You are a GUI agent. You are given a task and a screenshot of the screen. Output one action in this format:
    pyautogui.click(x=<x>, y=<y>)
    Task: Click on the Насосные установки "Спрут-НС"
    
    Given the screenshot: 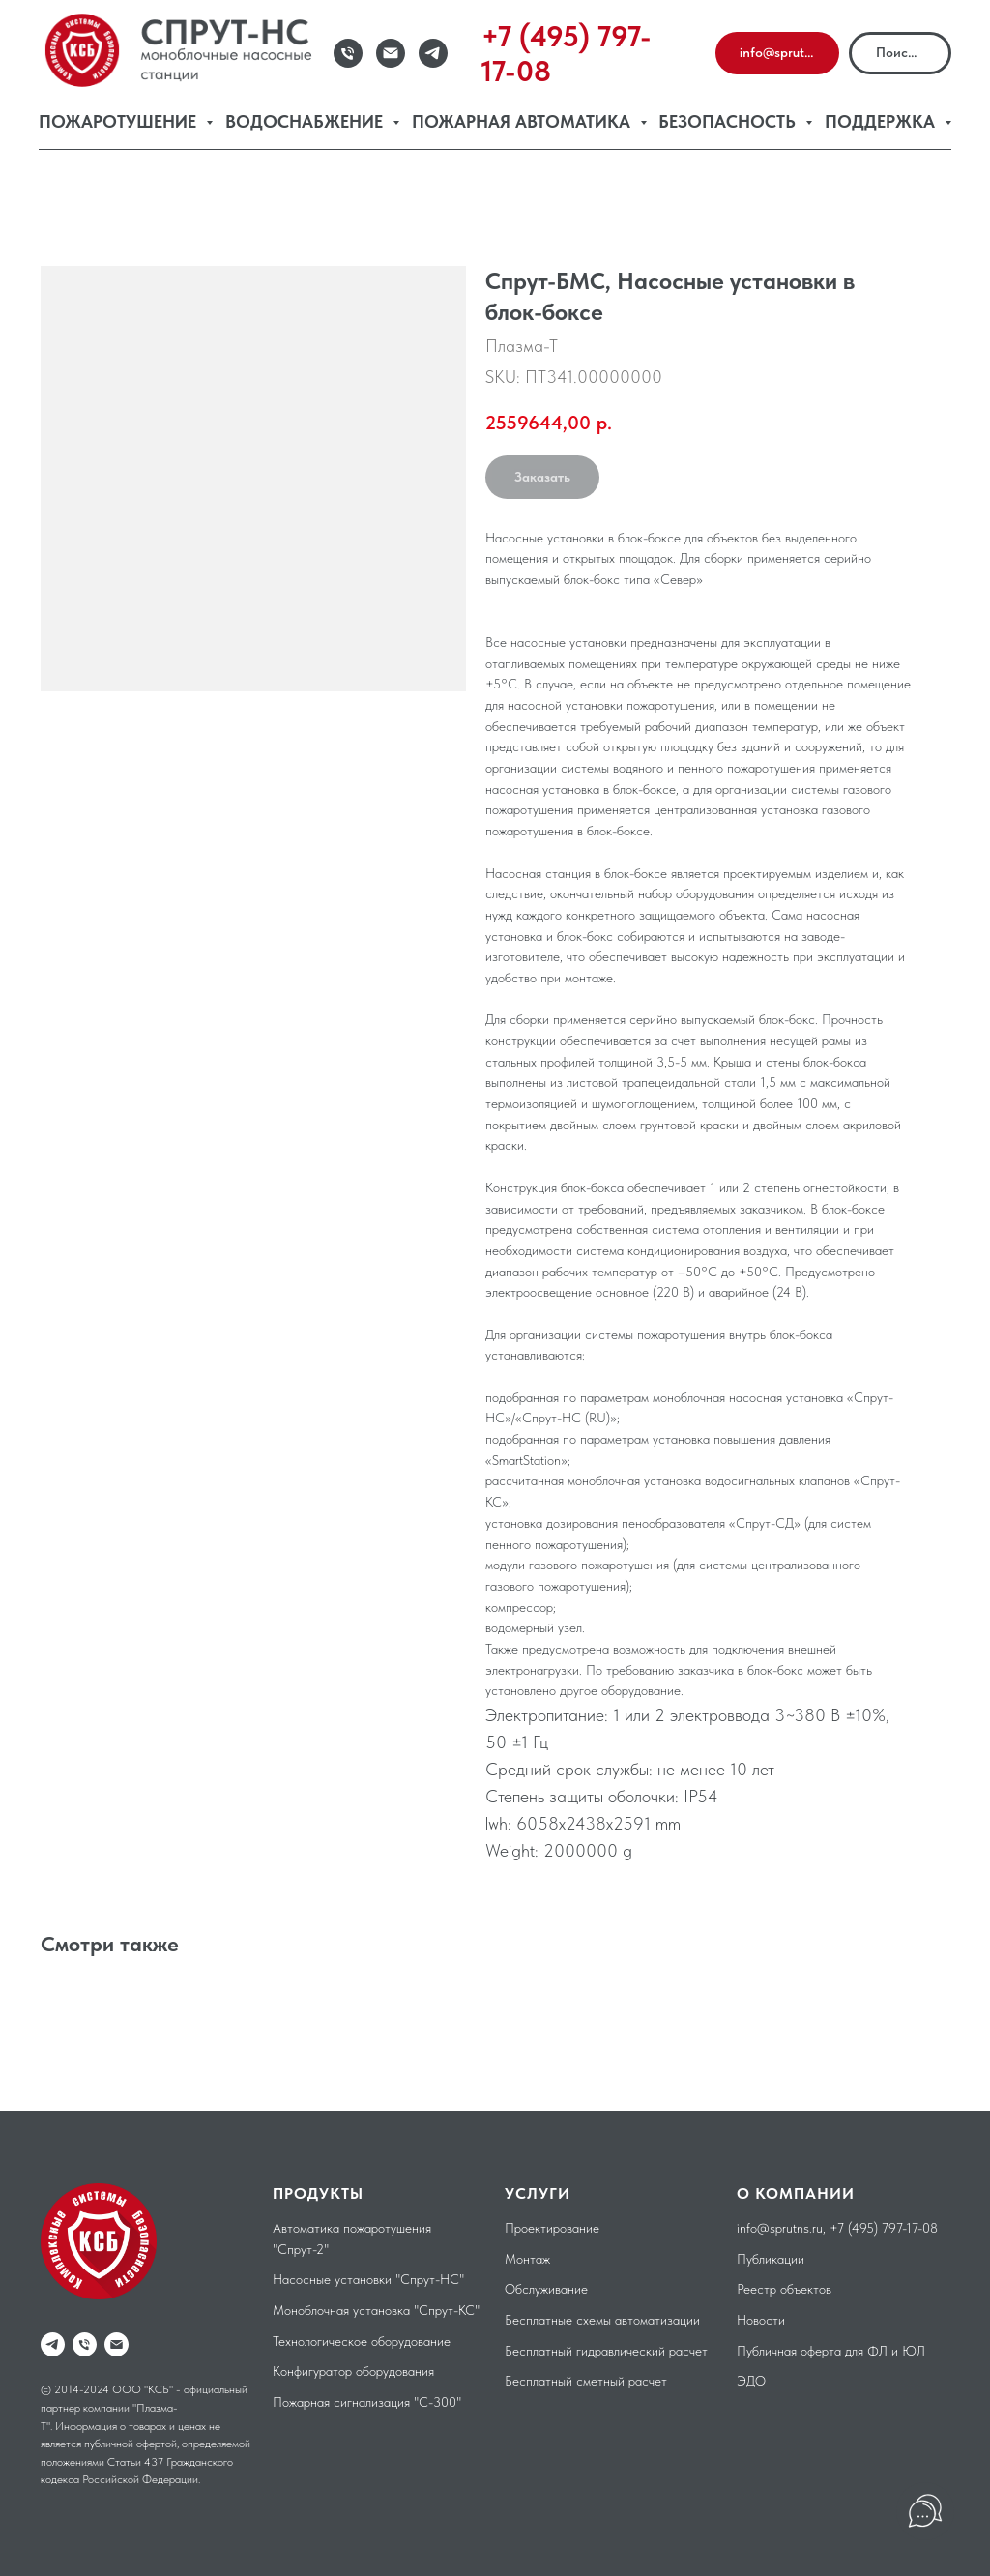 What is the action you would take?
    pyautogui.click(x=368, y=2279)
    